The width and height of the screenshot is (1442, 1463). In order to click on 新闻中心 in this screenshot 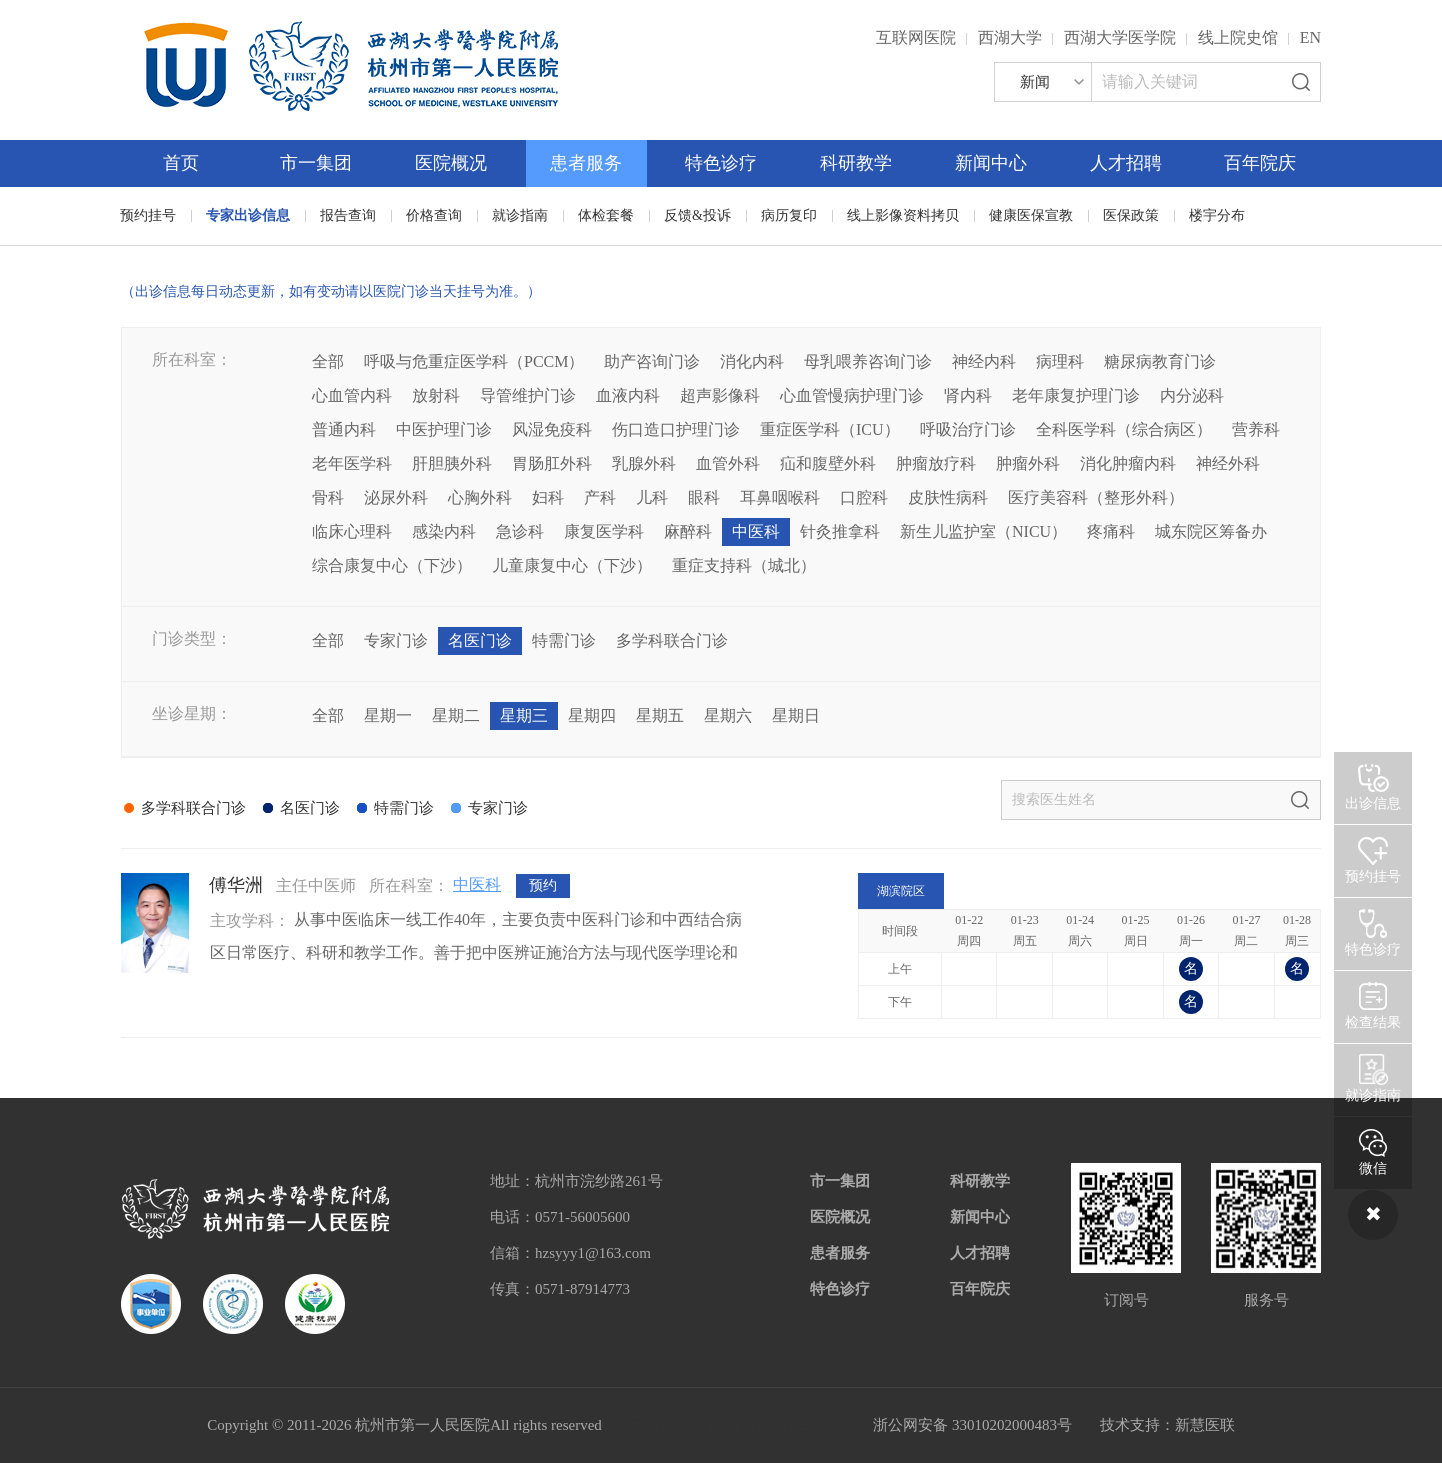, I will do `click(991, 163)`.